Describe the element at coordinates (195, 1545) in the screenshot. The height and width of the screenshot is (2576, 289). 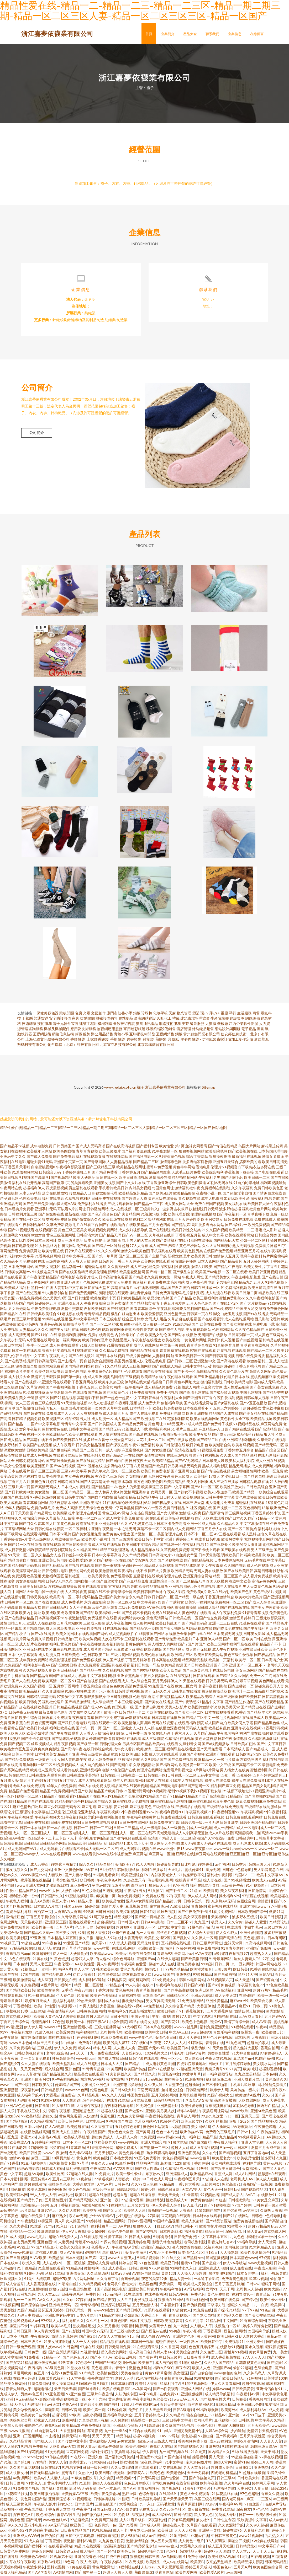
I see `午夜福利视频12` at that location.